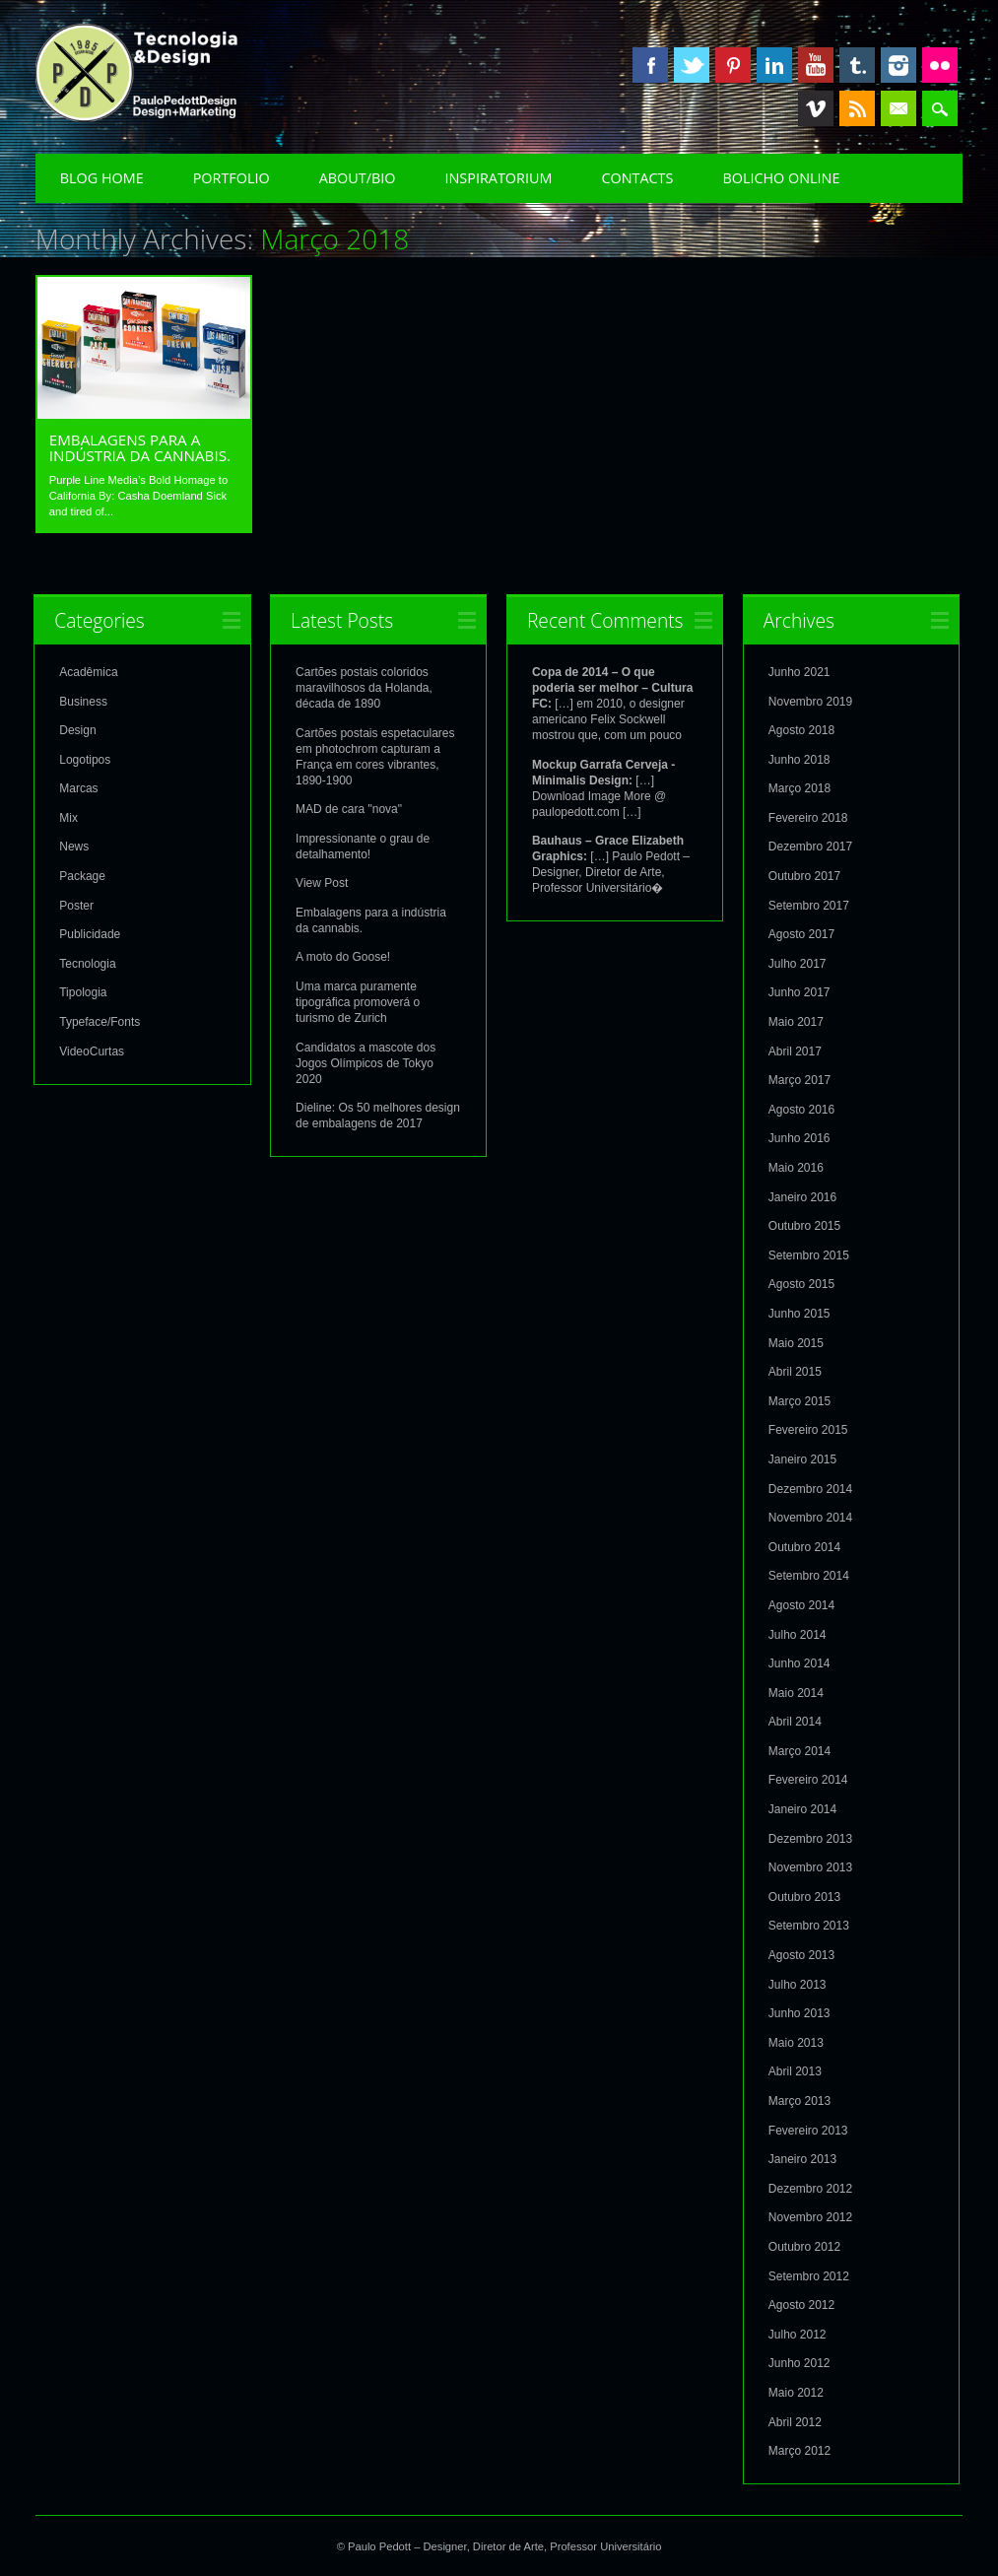 The width and height of the screenshot is (998, 2576). Describe the element at coordinates (810, 701) in the screenshot. I see `Novembro 2019` at that location.